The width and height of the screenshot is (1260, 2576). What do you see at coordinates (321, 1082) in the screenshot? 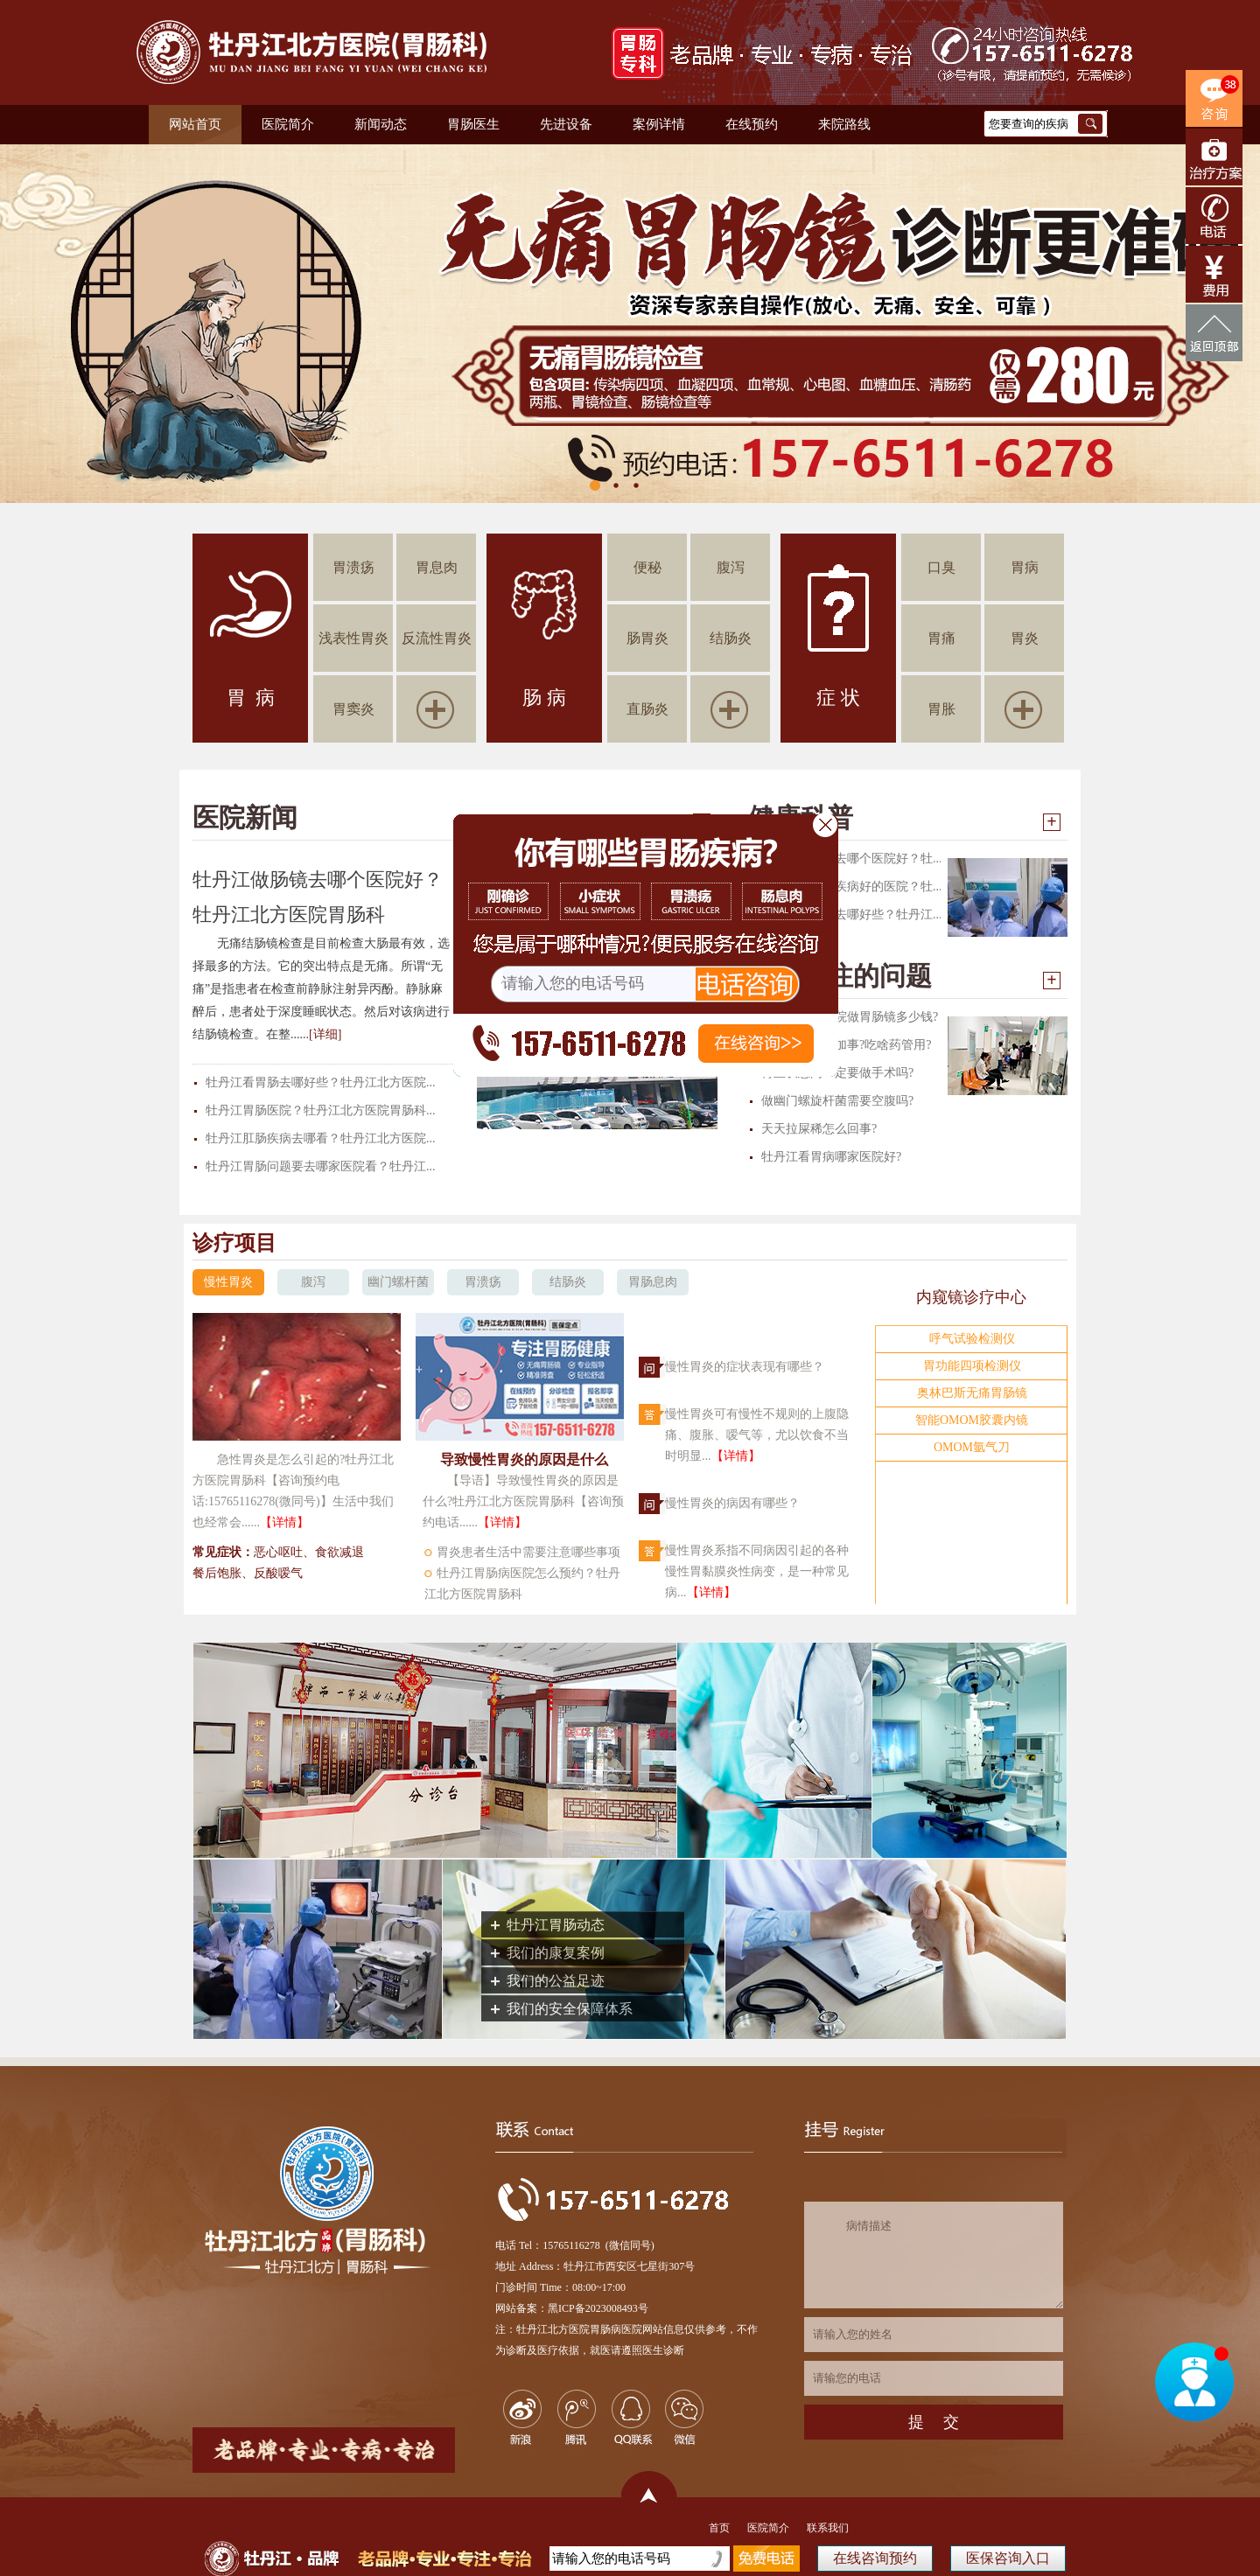
I see `牡丹江看胃肠去哪好些？牡丹江北方医院...` at bounding box center [321, 1082].